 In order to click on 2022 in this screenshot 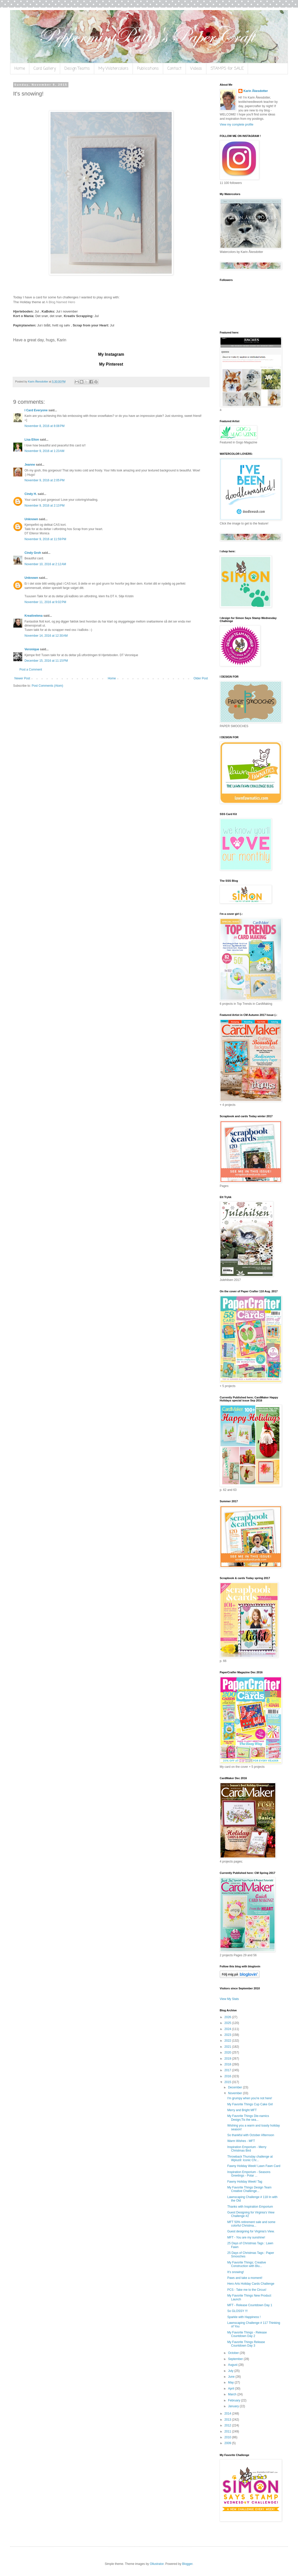, I will do `click(228, 2040)`.